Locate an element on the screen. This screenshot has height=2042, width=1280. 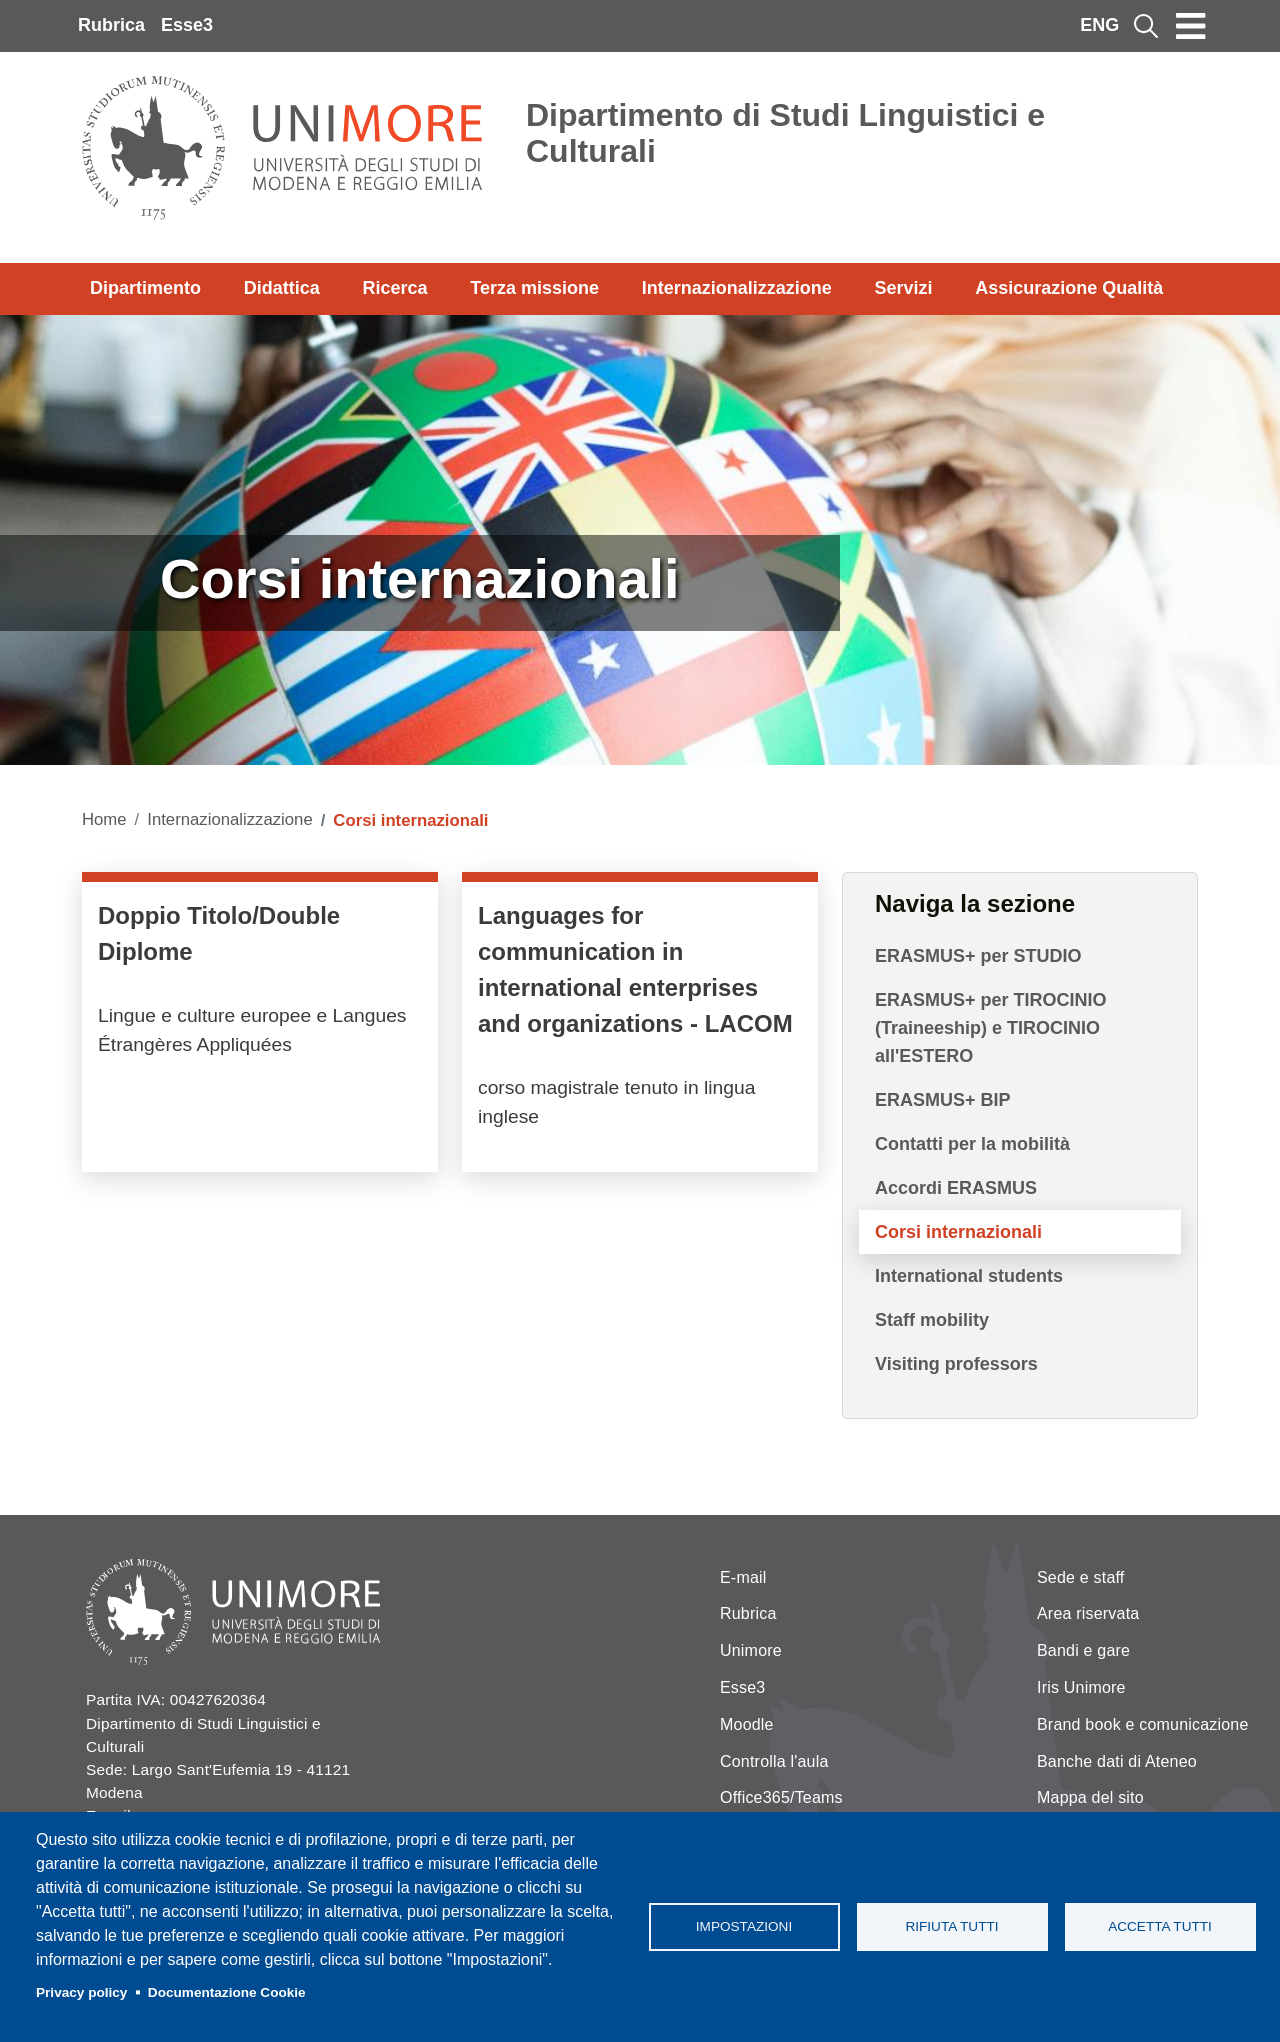
Office365/Teams is located at coordinates (781, 1797).